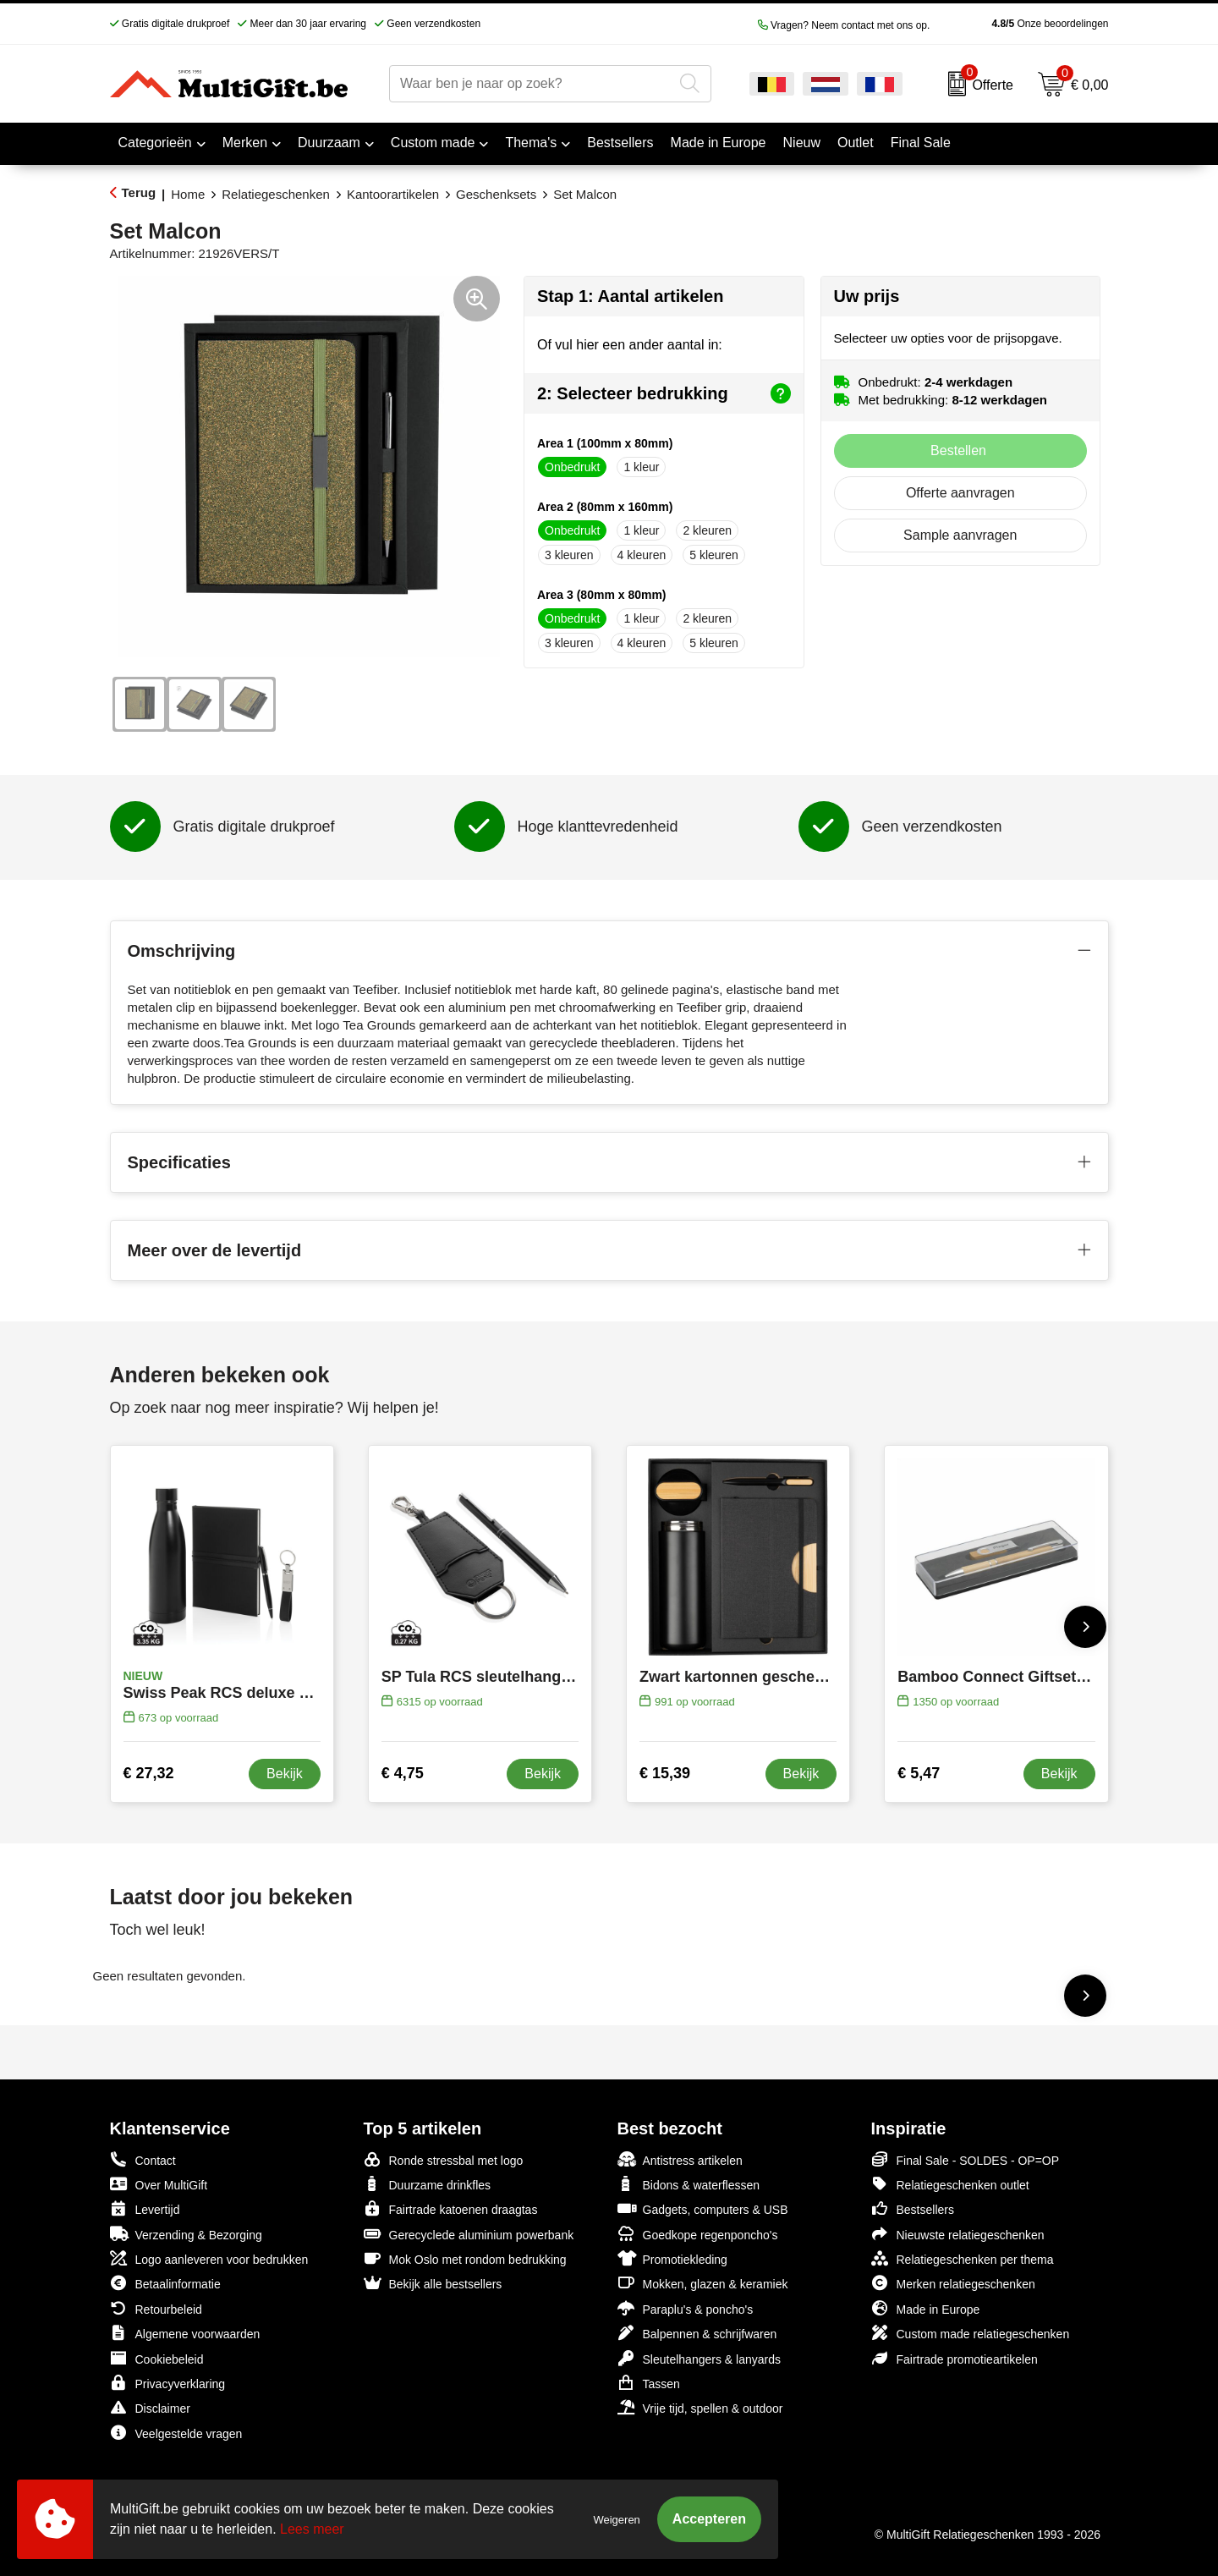 Image resolution: width=1218 pixels, height=2576 pixels. Describe the element at coordinates (143, 2159) in the screenshot. I see `Contact` at that location.